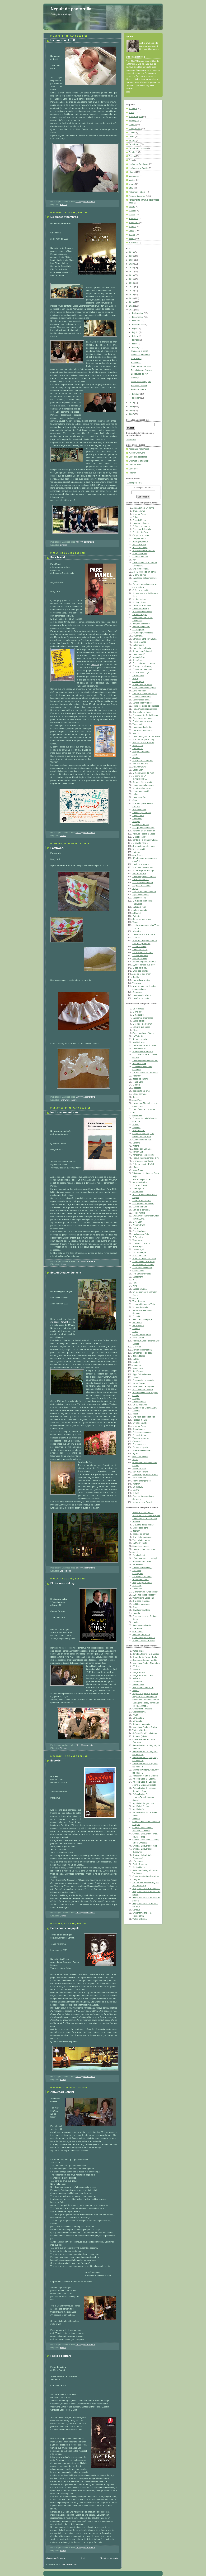  What do you see at coordinates (137, 1240) in the screenshot?
I see `Terra baixa` at bounding box center [137, 1240].